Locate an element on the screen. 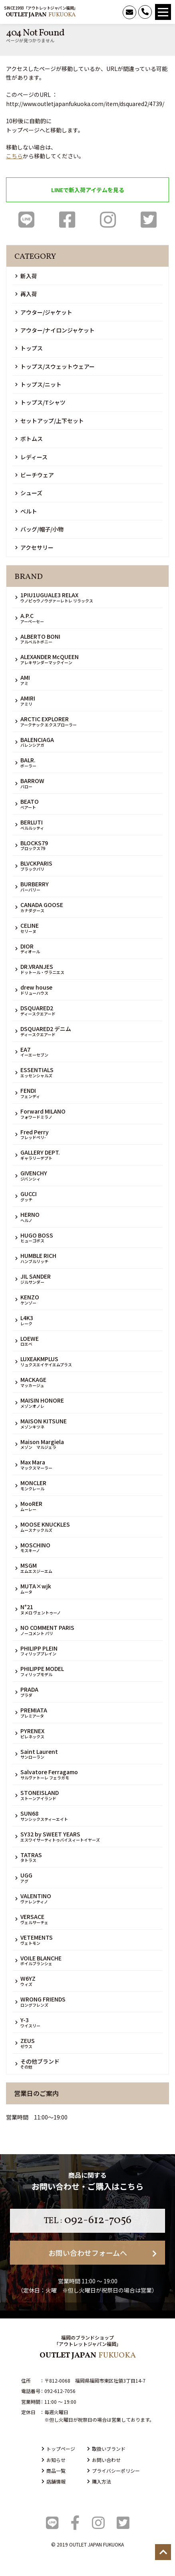  アクセサリー is located at coordinates (34, 547).